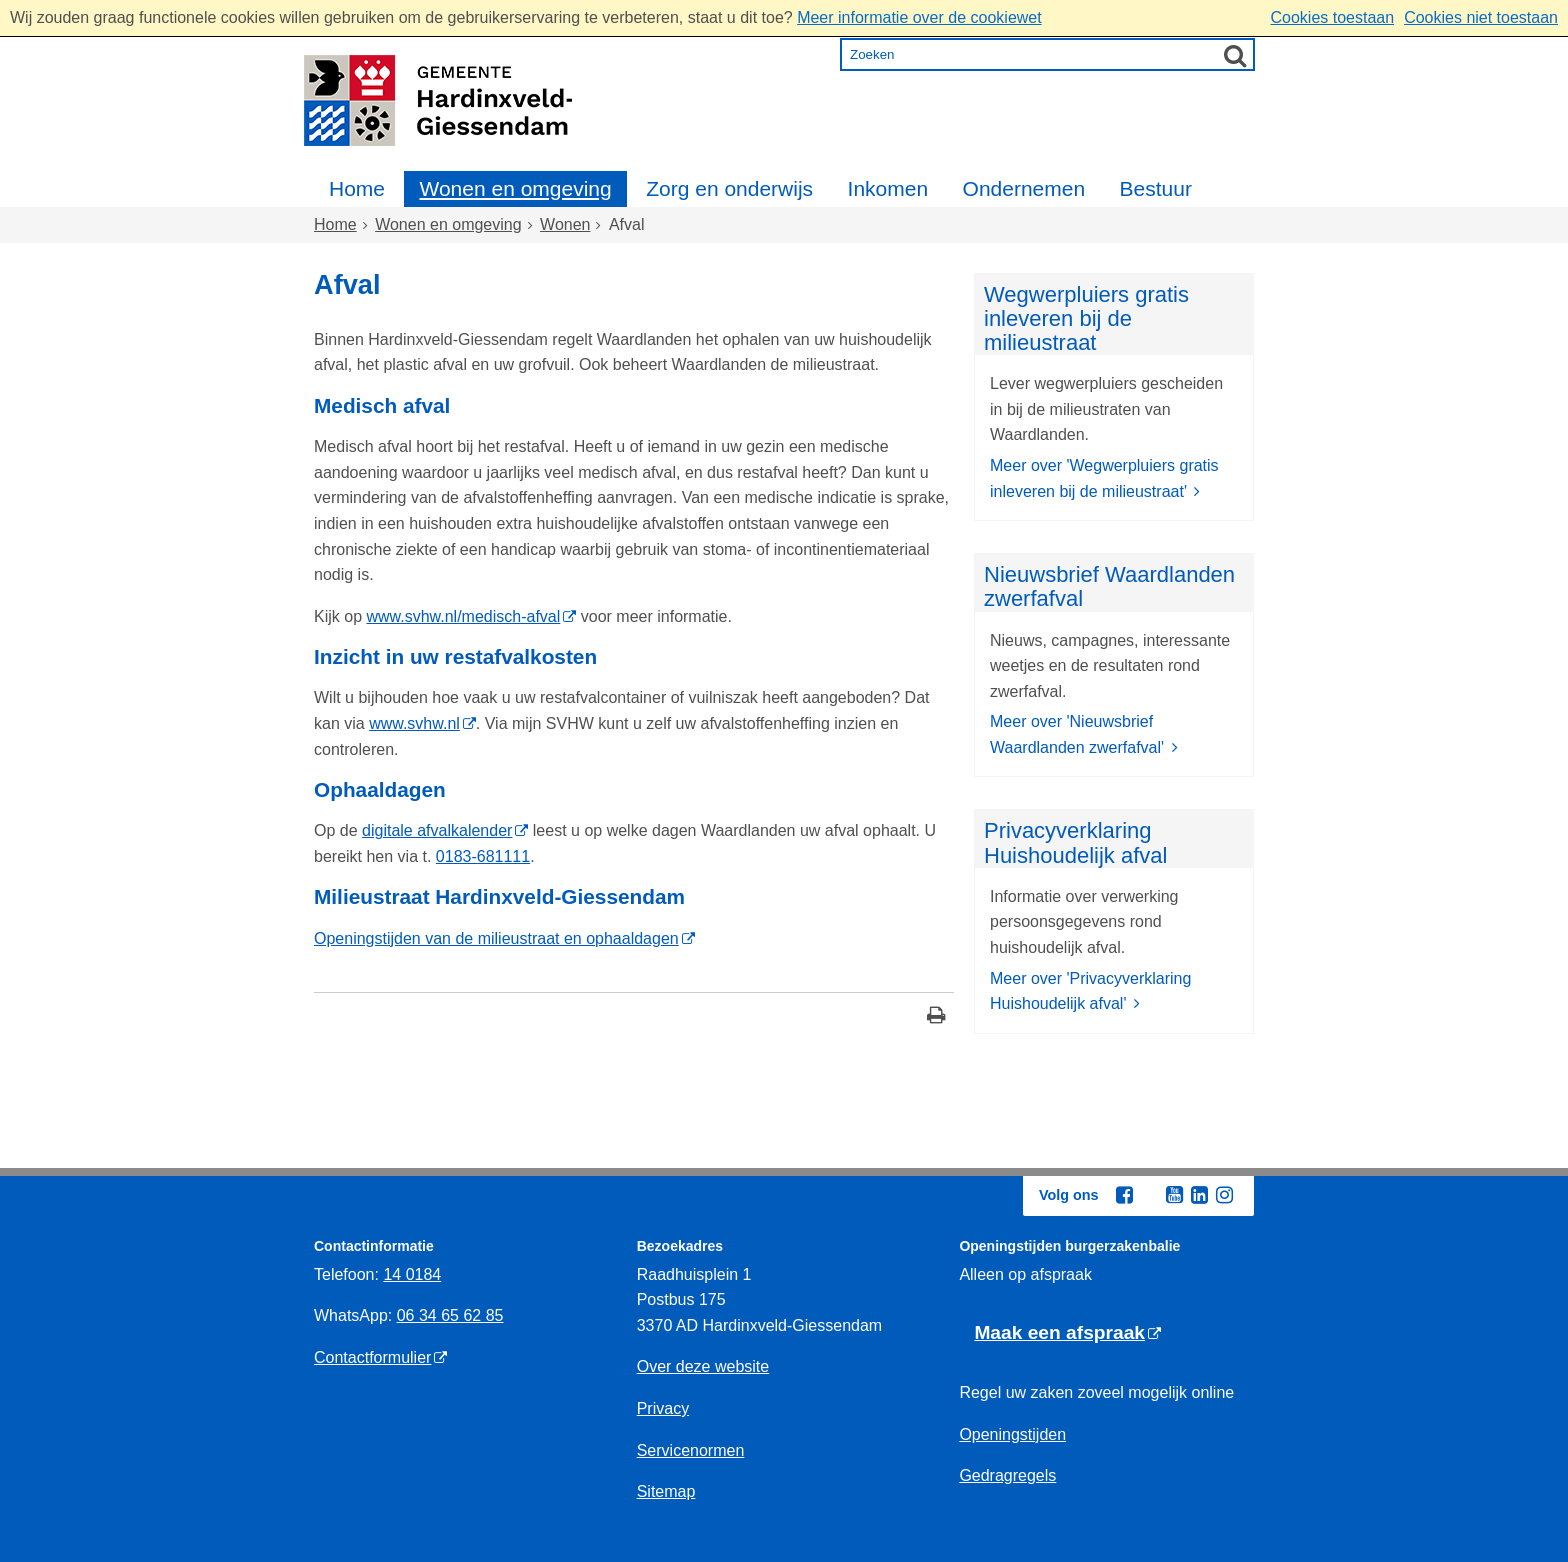  Describe the element at coordinates (372, 1357) in the screenshot. I see `Contactformulier [Contactformulier (externe website)]` at that location.